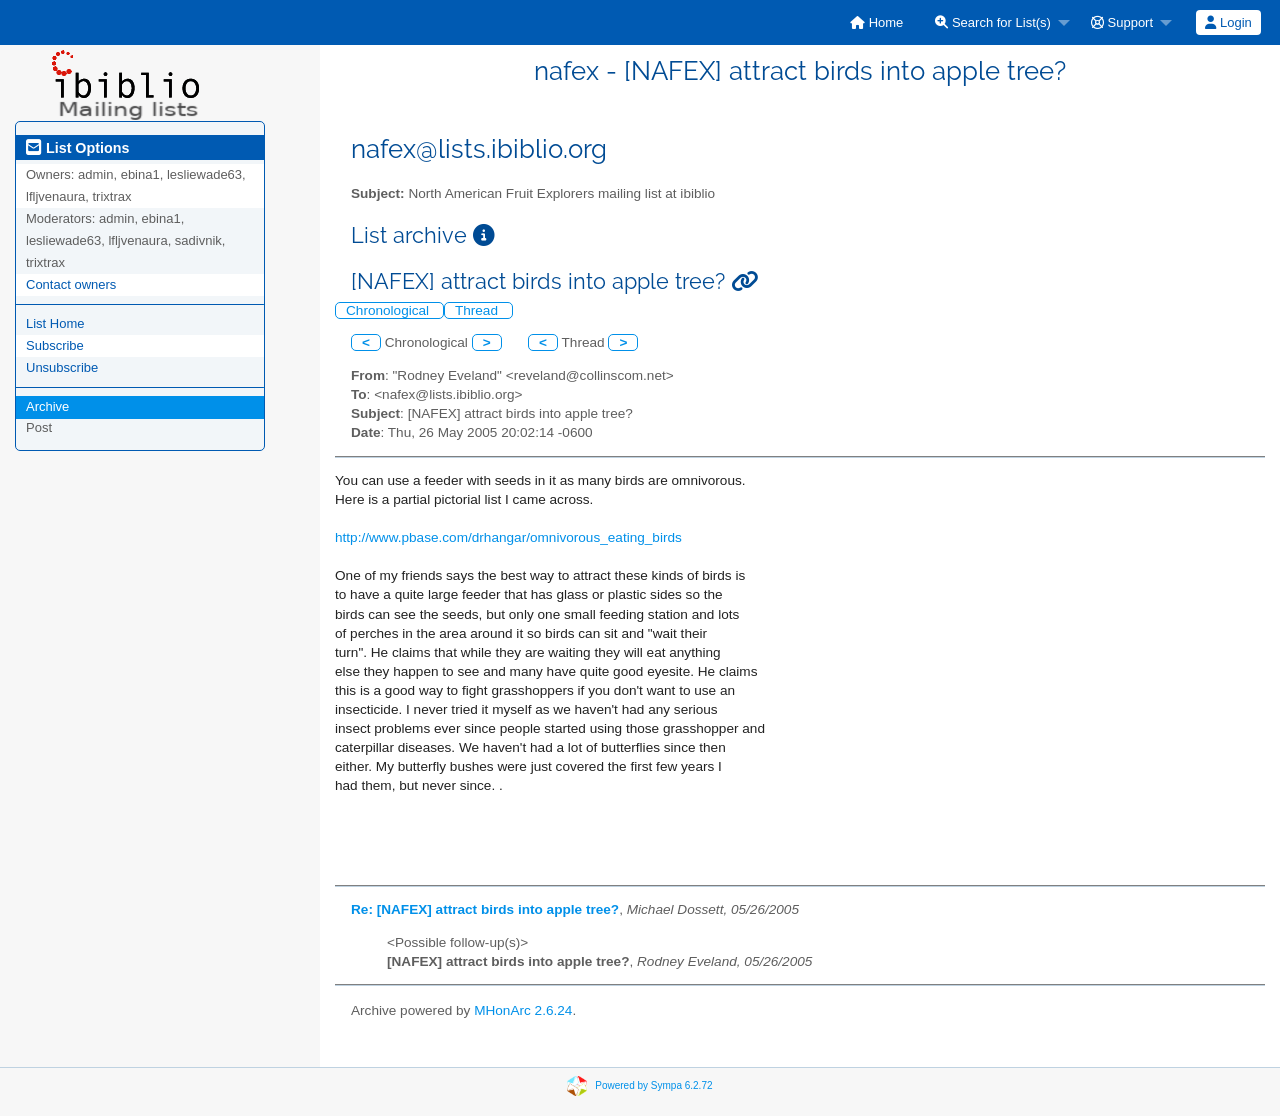 This screenshot has height=1116, width=1280. I want to click on Re: [NAFEX] attract birds into apple tree?, so click(485, 909).